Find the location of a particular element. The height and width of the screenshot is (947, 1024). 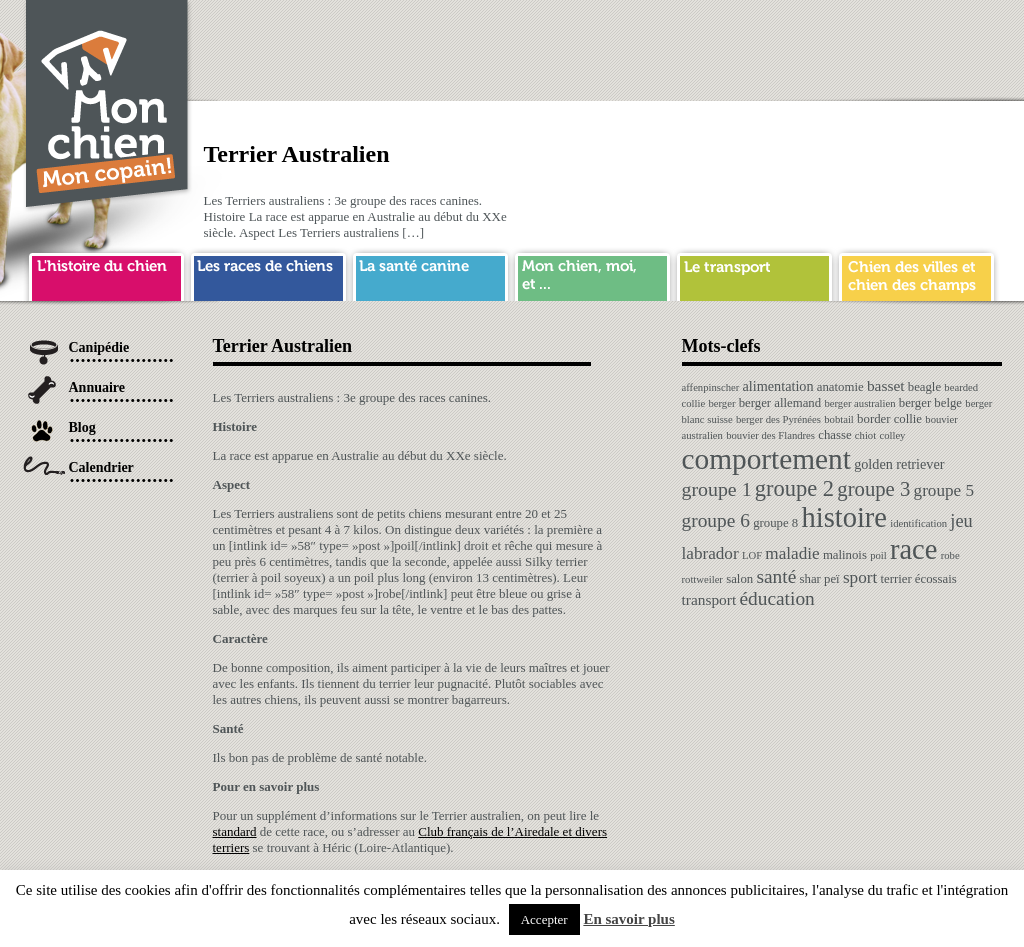

Canipédie is located at coordinates (99, 347).